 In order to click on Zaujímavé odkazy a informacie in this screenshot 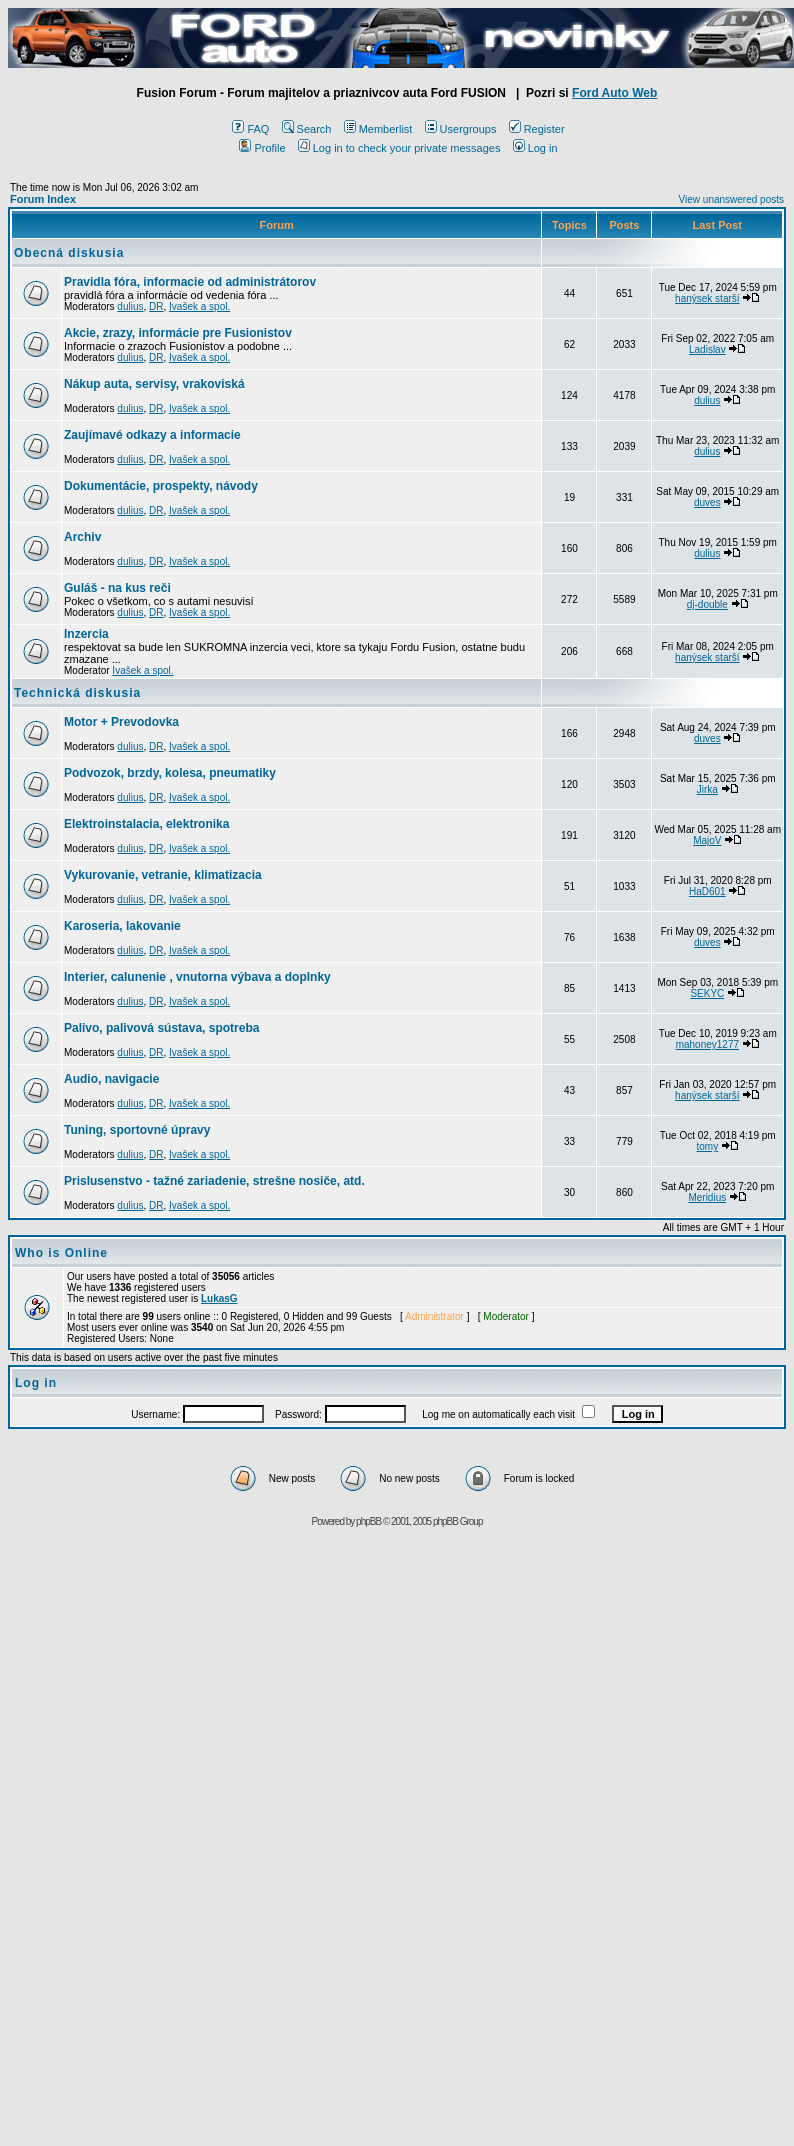, I will do `click(152, 435)`.